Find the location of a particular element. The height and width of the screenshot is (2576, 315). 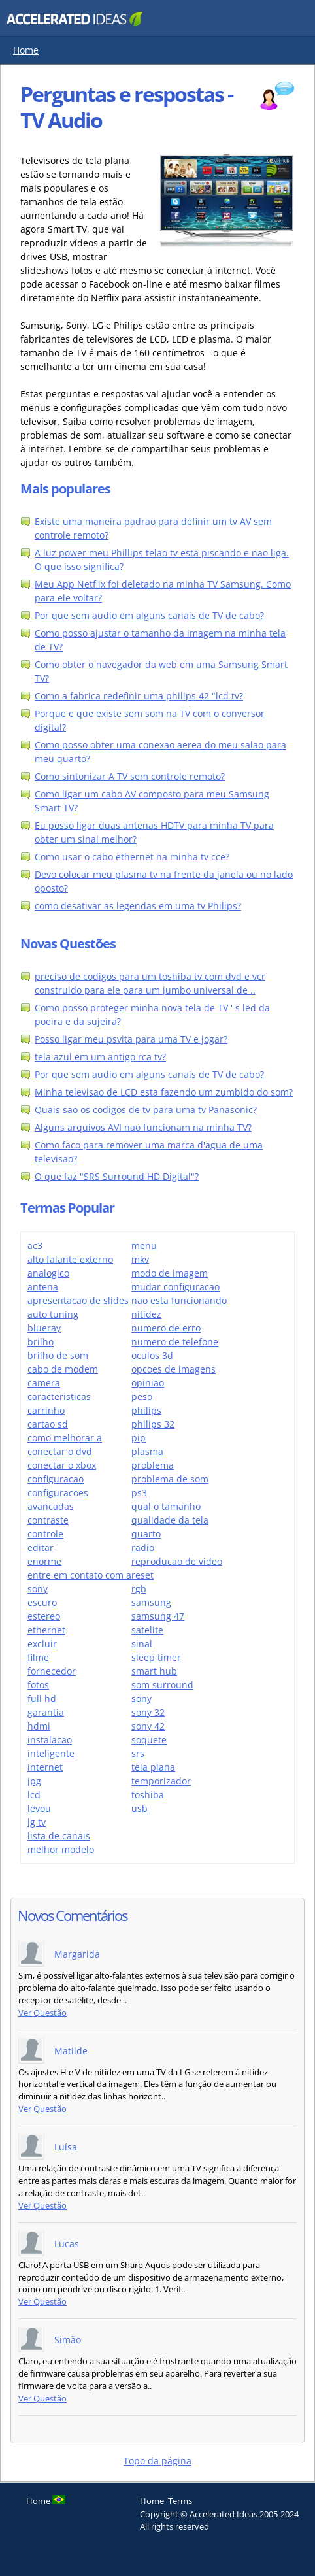

reproducao de video is located at coordinates (176, 1561).